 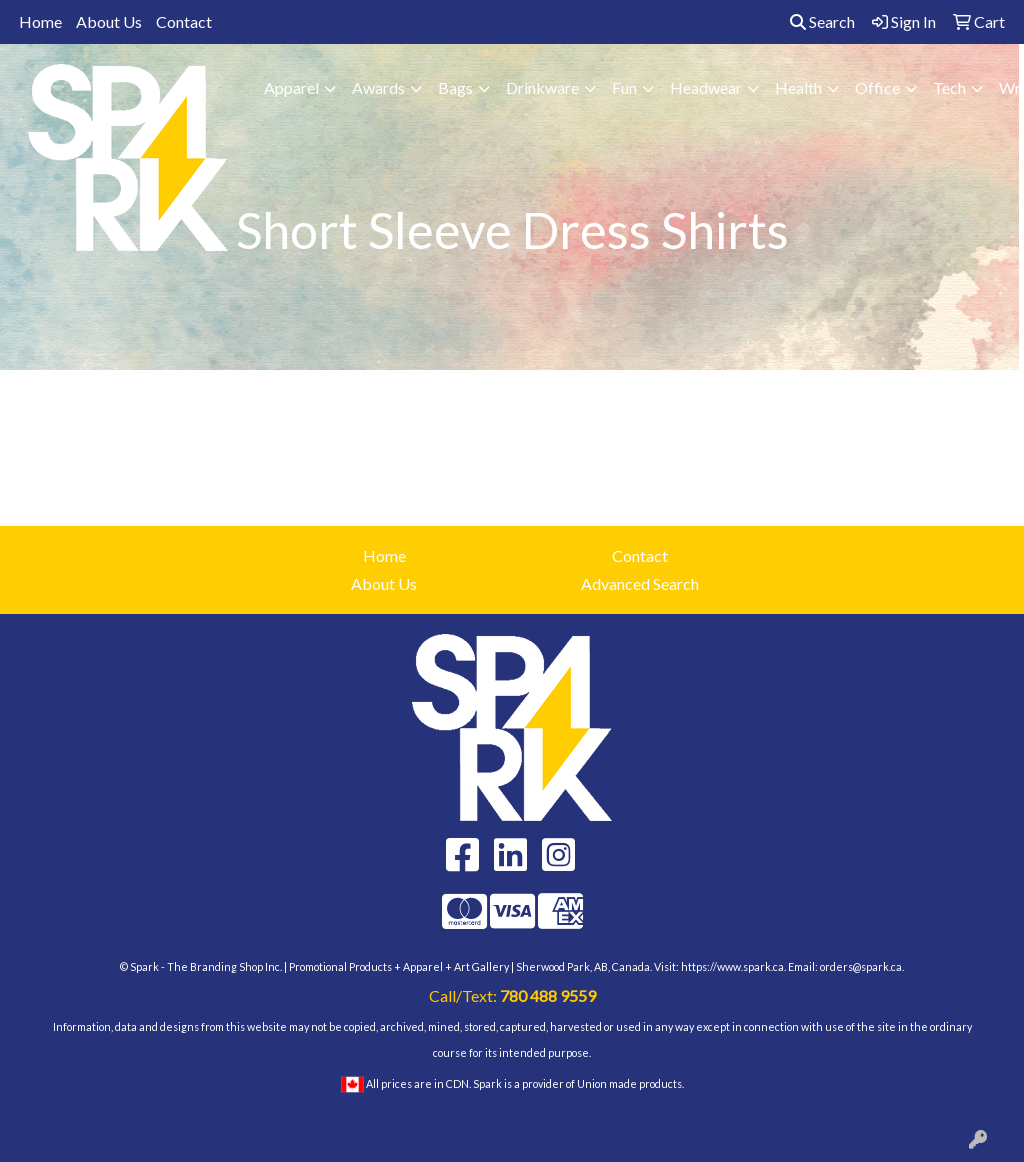 I want to click on Search, so click(x=822, y=21).